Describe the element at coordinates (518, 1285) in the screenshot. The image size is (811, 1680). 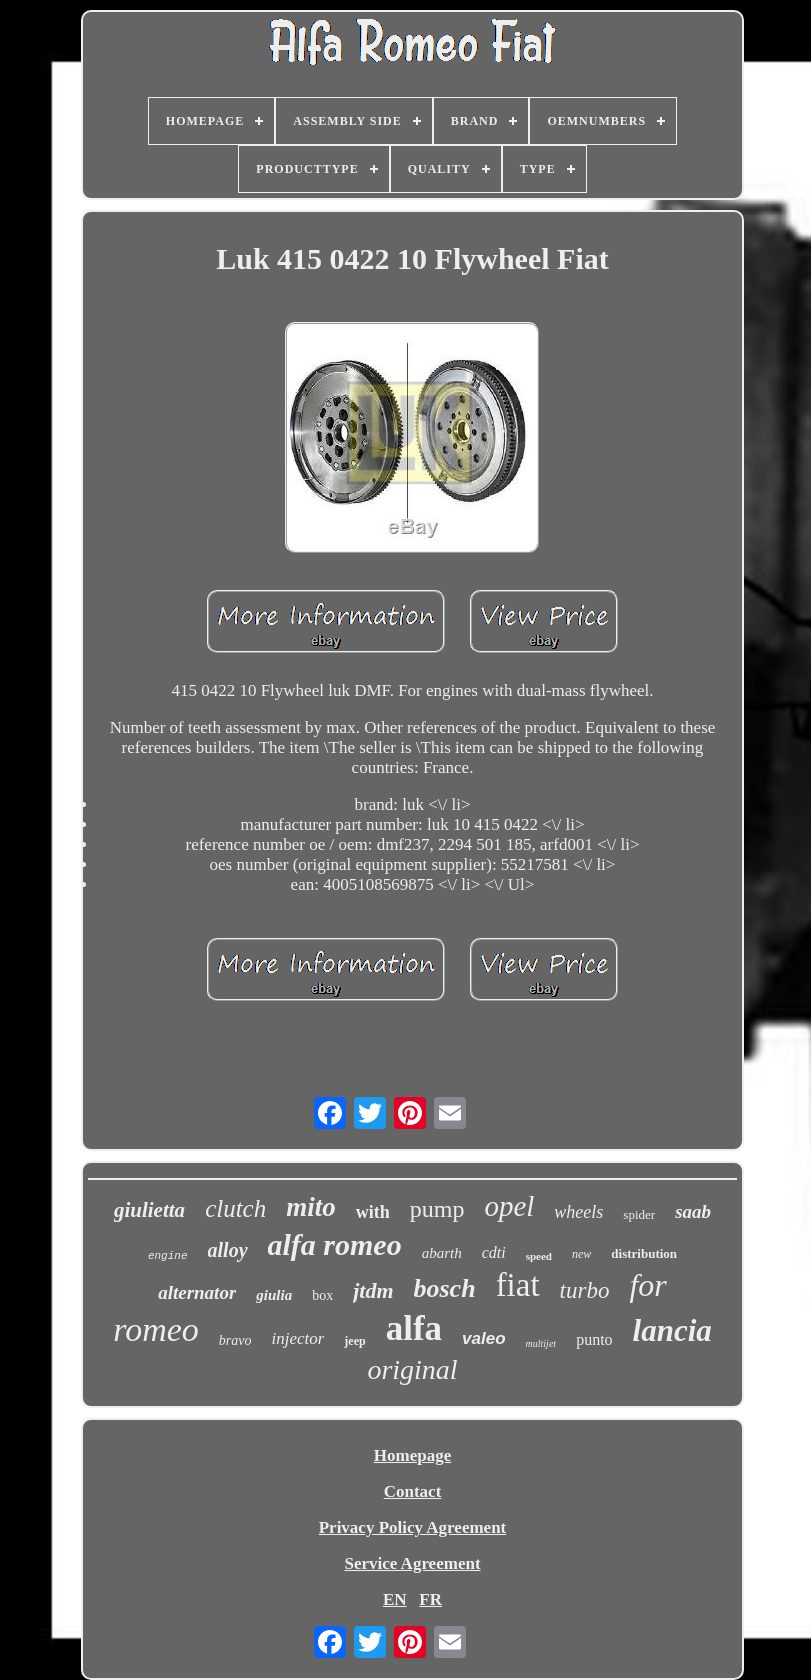
I see `fiat` at that location.